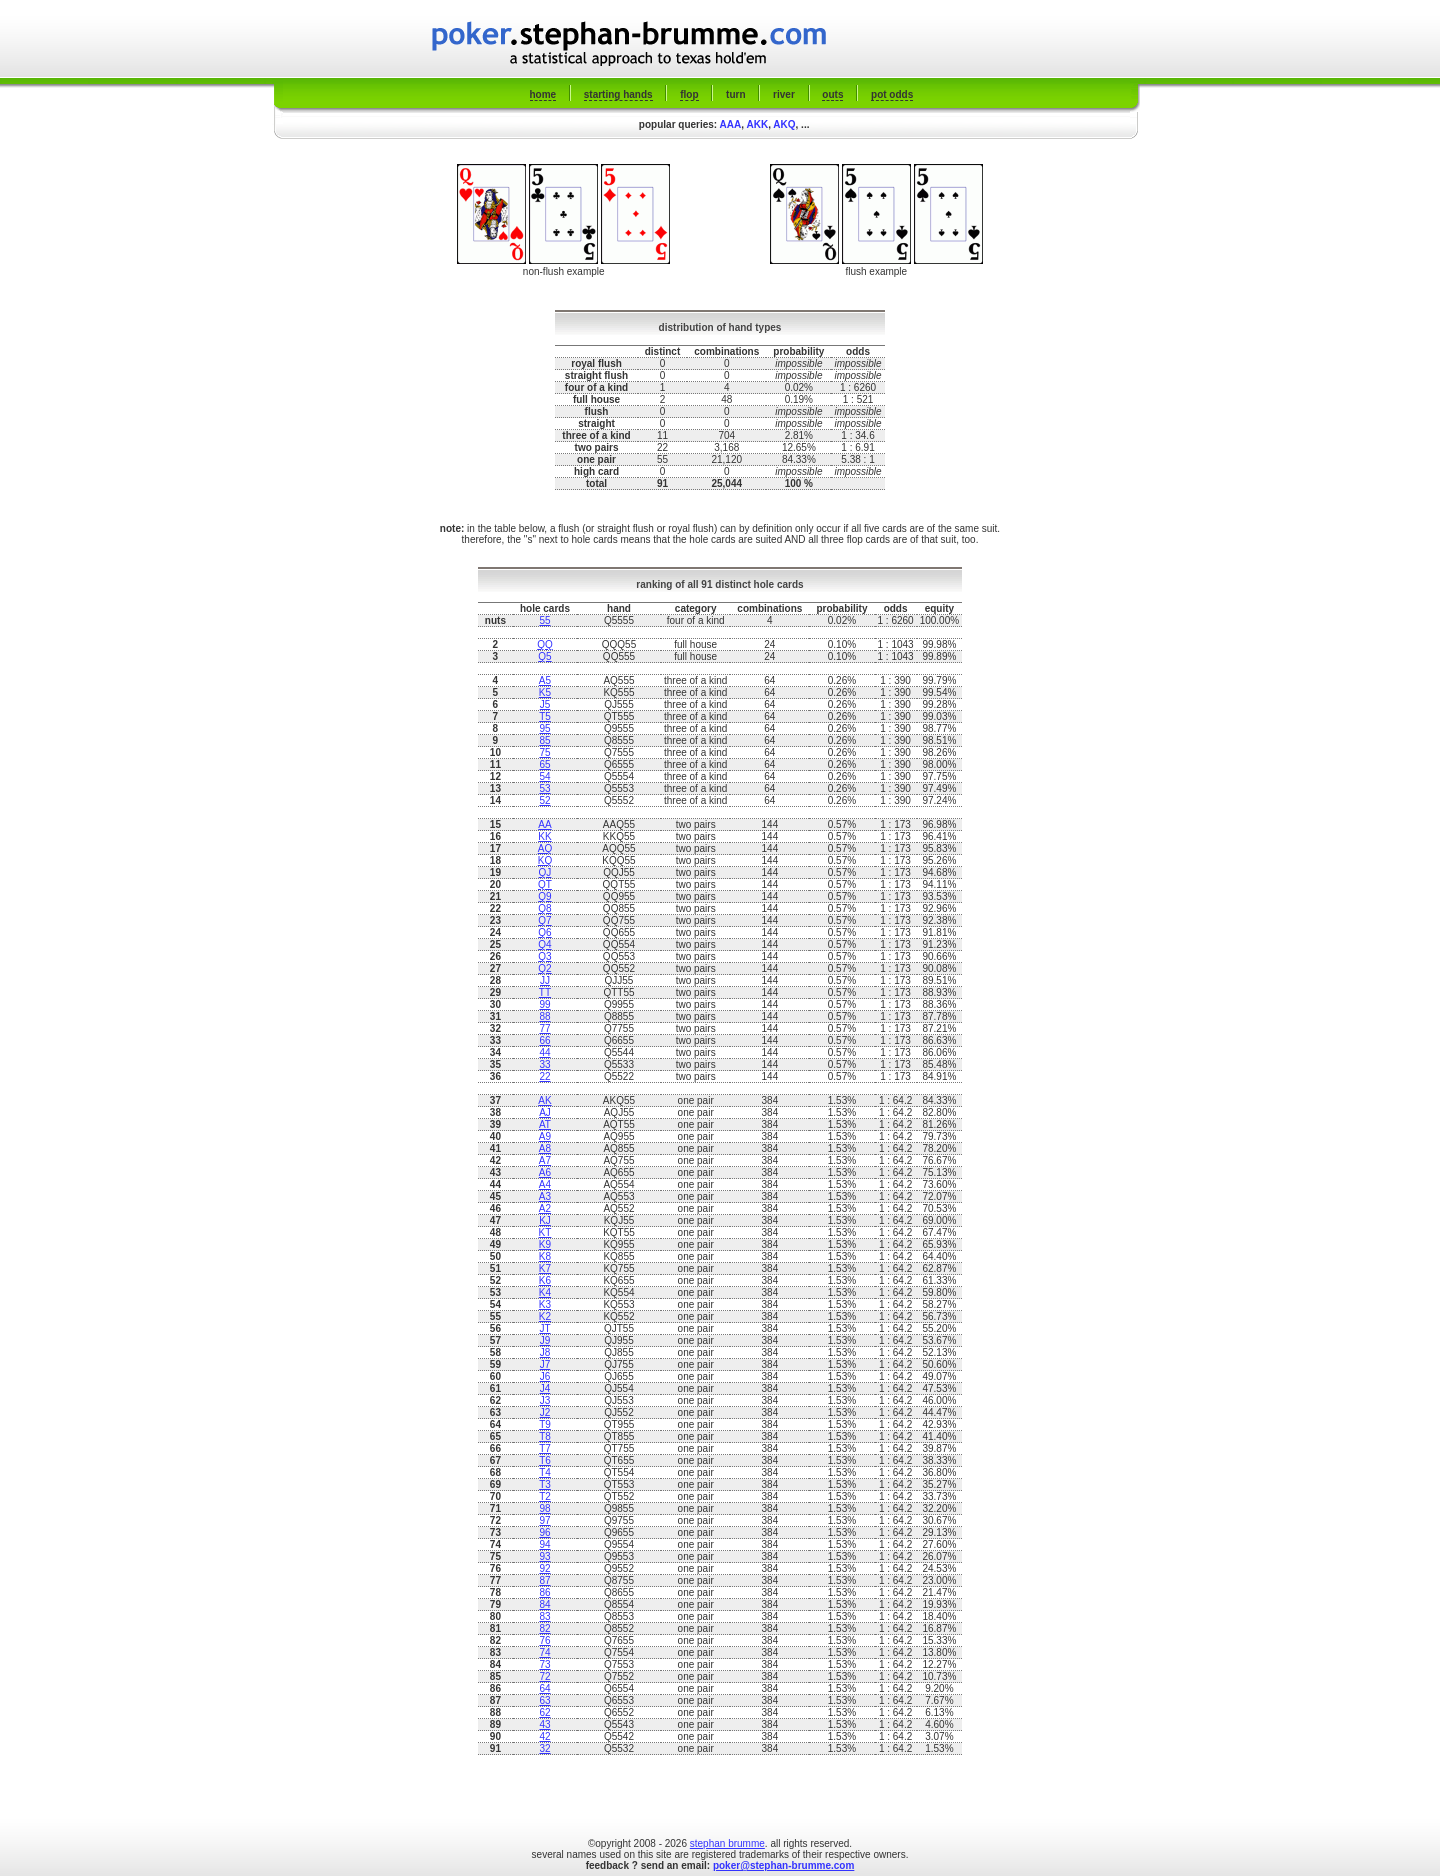  What do you see at coordinates (544, 956) in the screenshot?
I see `Q3` at bounding box center [544, 956].